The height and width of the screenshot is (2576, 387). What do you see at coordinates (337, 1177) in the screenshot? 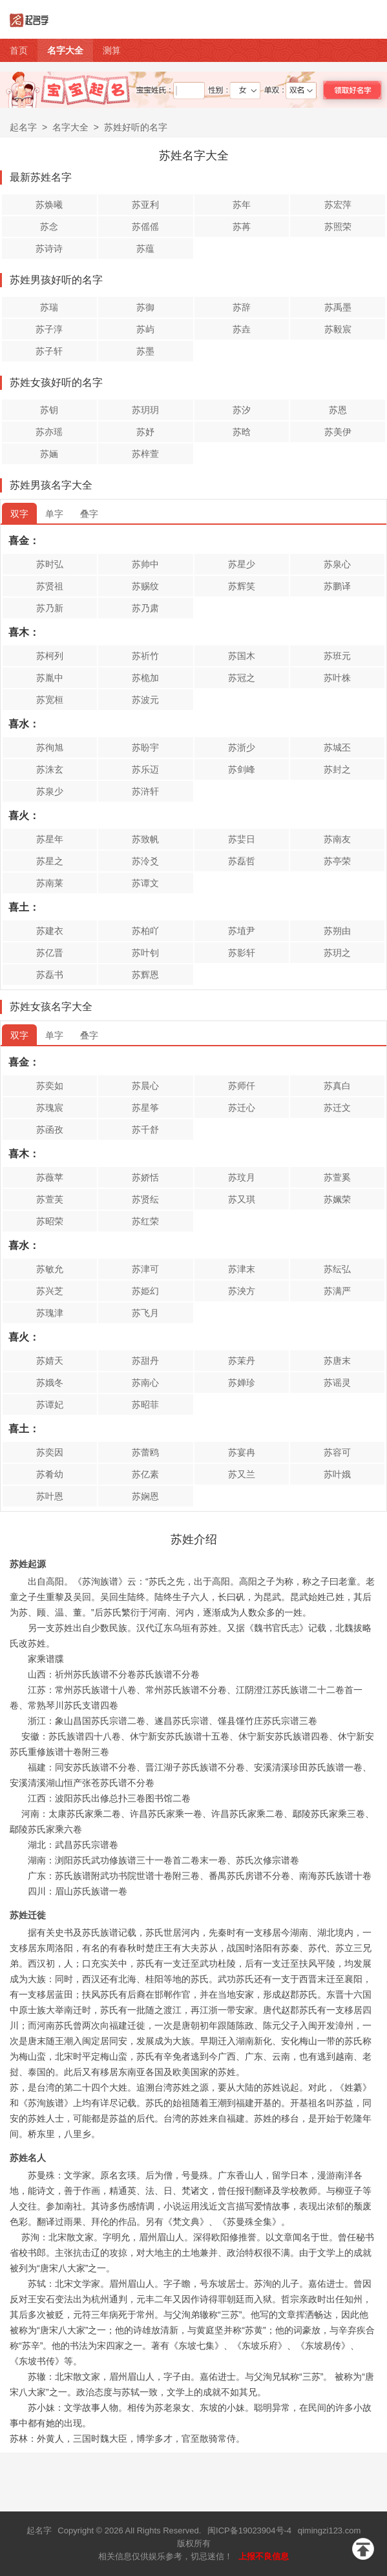
I see `苏萱奚` at bounding box center [337, 1177].